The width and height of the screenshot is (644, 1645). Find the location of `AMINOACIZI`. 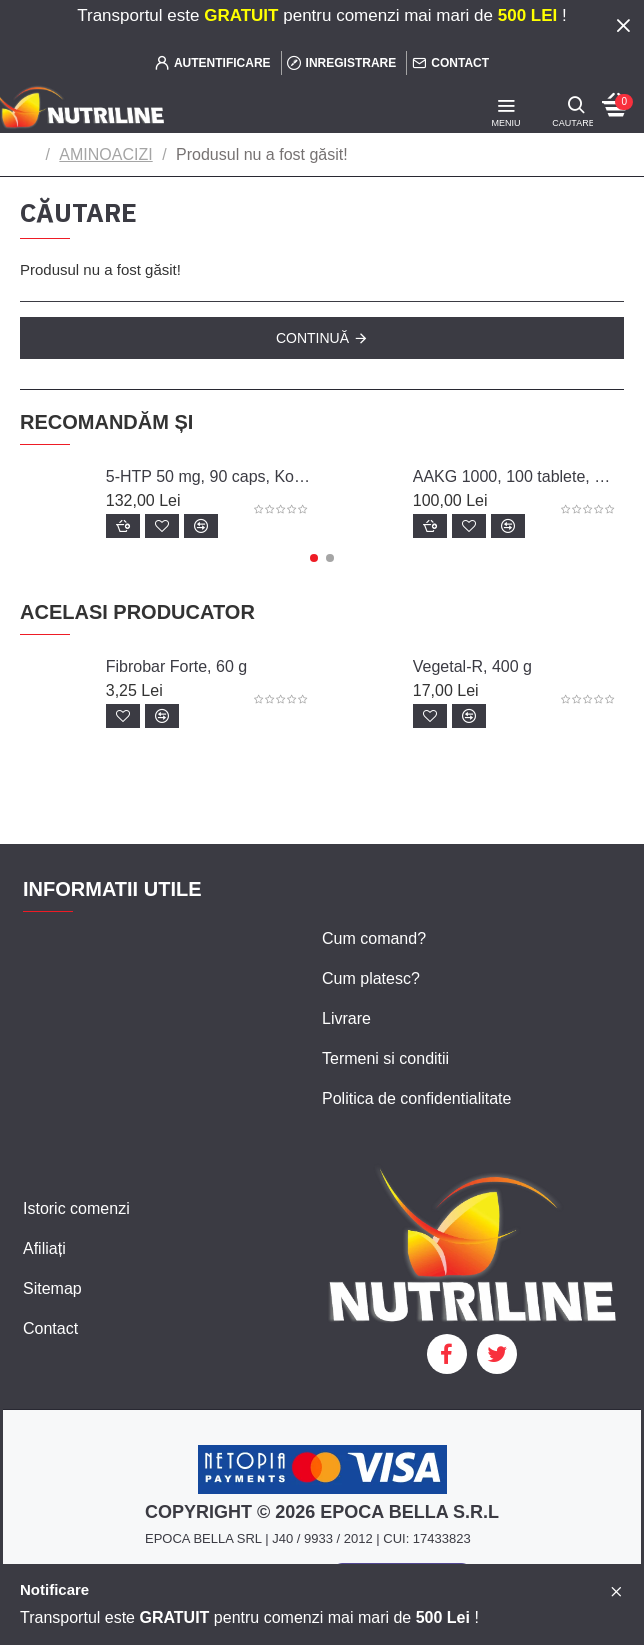

AMINOACIZI is located at coordinates (105, 154).